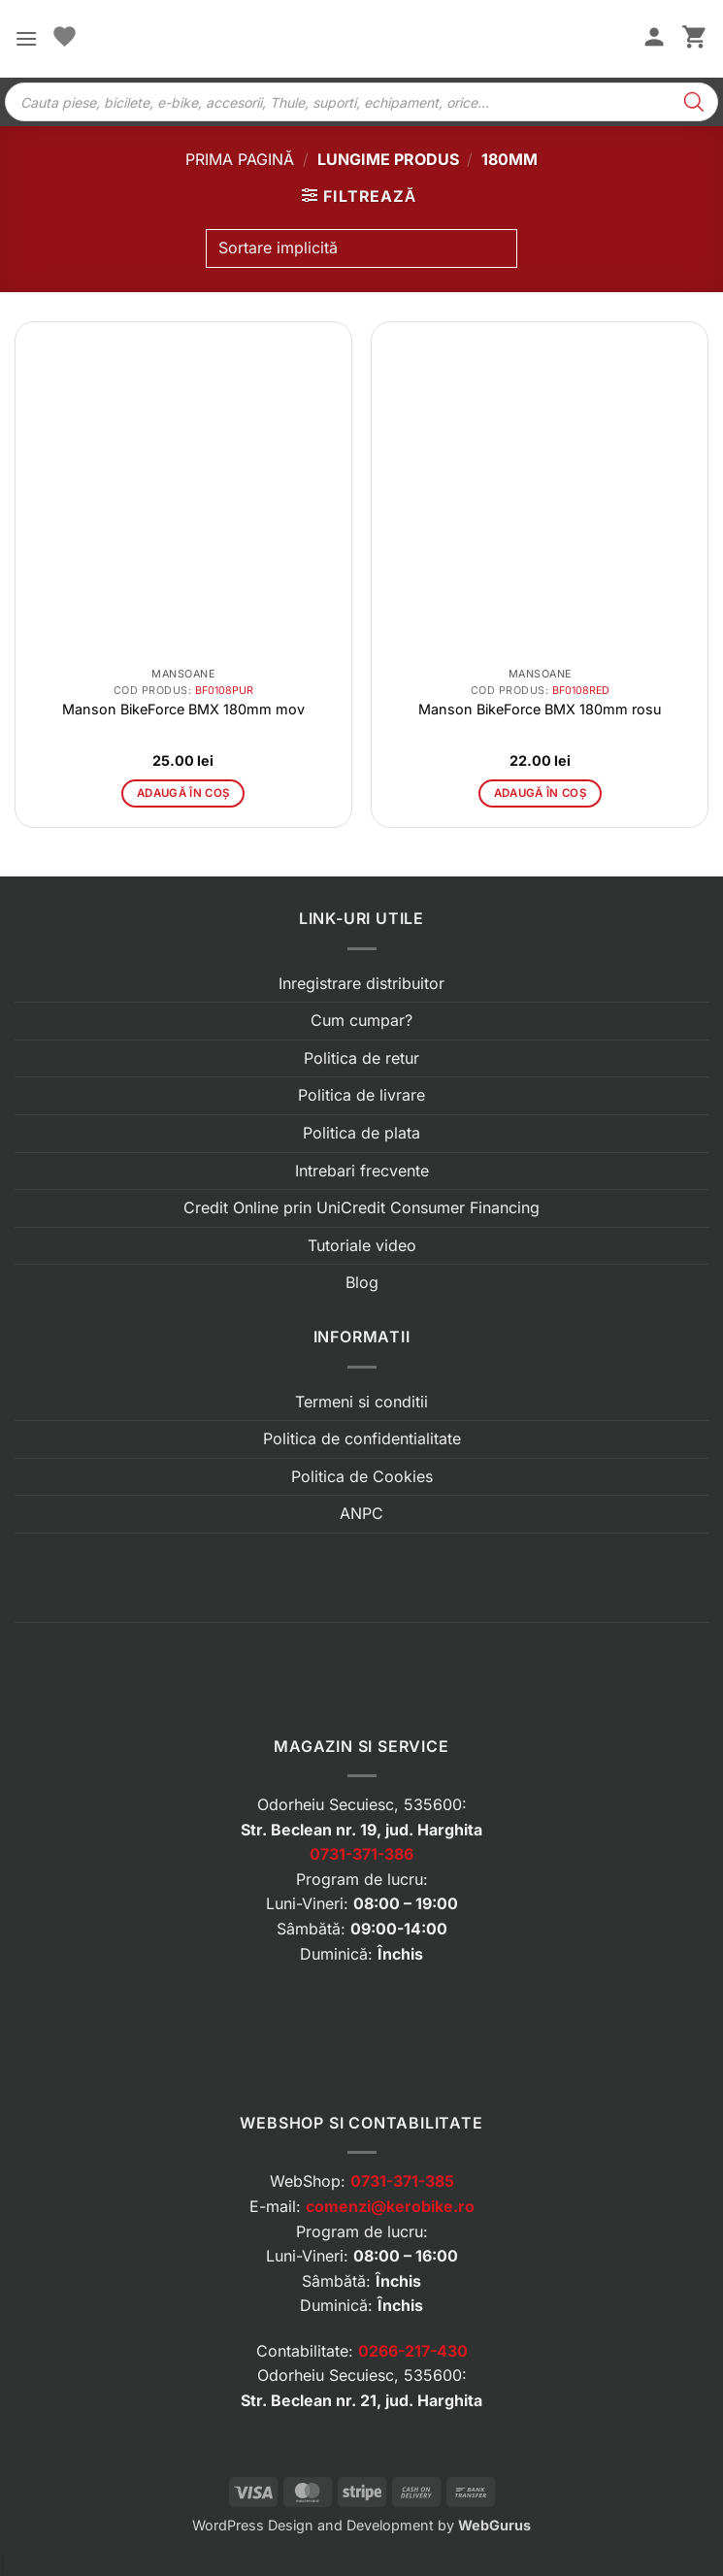  What do you see at coordinates (361, 1282) in the screenshot?
I see `Blog` at bounding box center [361, 1282].